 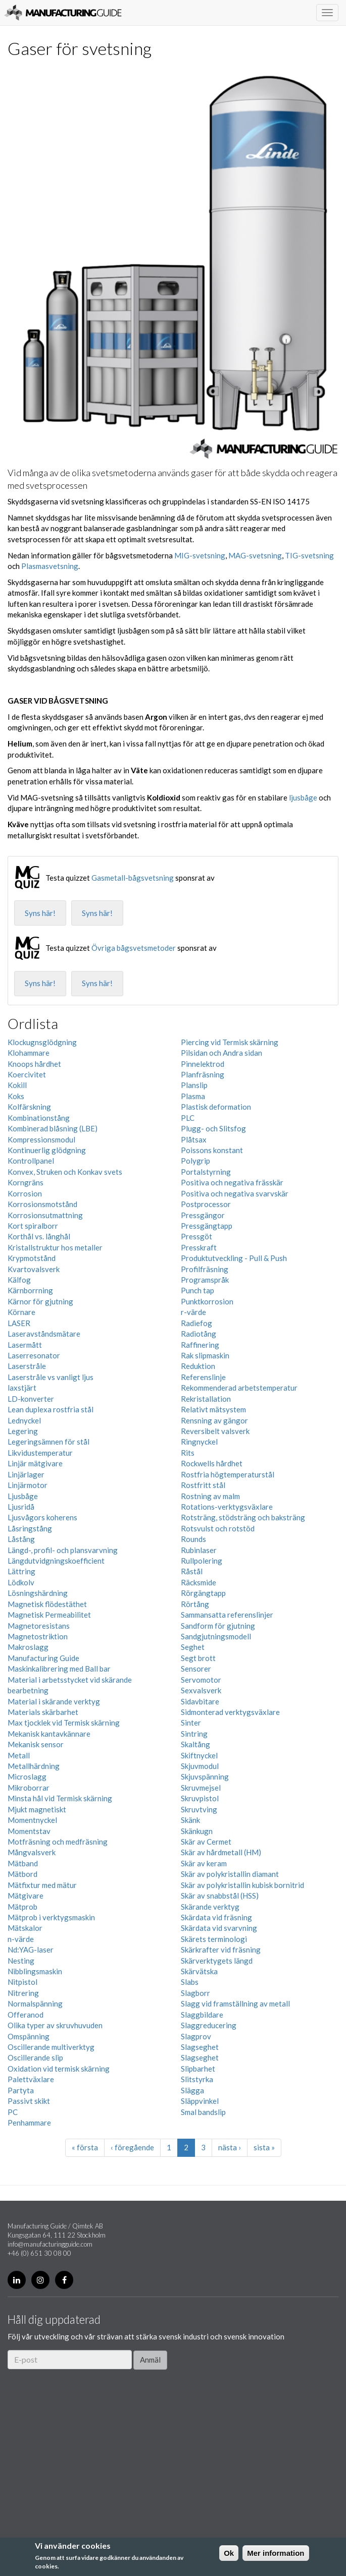 What do you see at coordinates (31, 1160) in the screenshot?
I see `Kontrollpanel` at bounding box center [31, 1160].